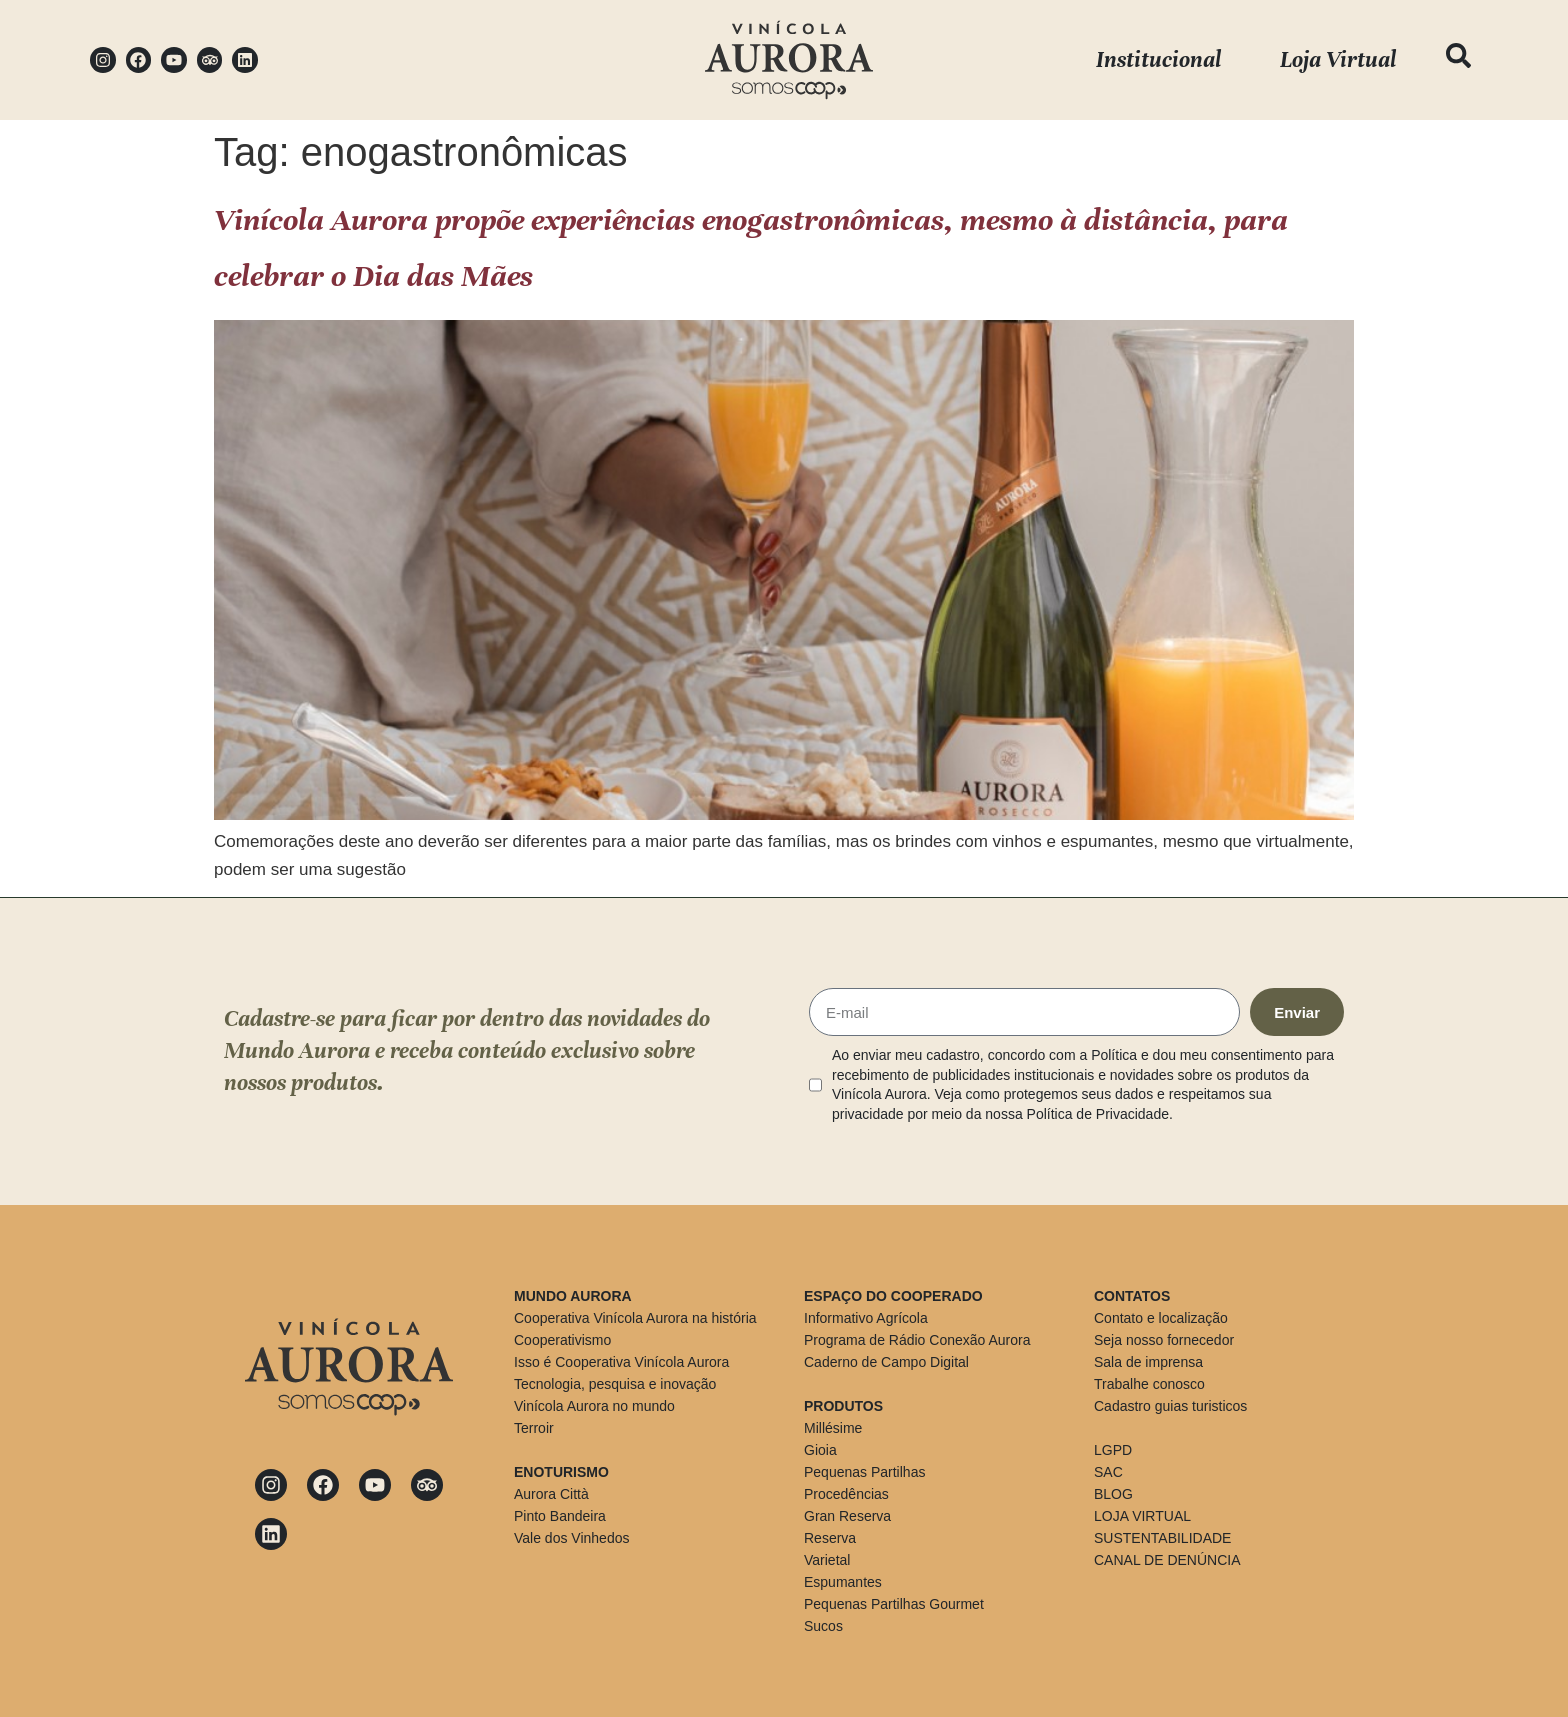 This screenshot has height=1717, width=1568. What do you see at coordinates (1162, 1538) in the screenshot?
I see `SUSTENTABILIDADE` at bounding box center [1162, 1538].